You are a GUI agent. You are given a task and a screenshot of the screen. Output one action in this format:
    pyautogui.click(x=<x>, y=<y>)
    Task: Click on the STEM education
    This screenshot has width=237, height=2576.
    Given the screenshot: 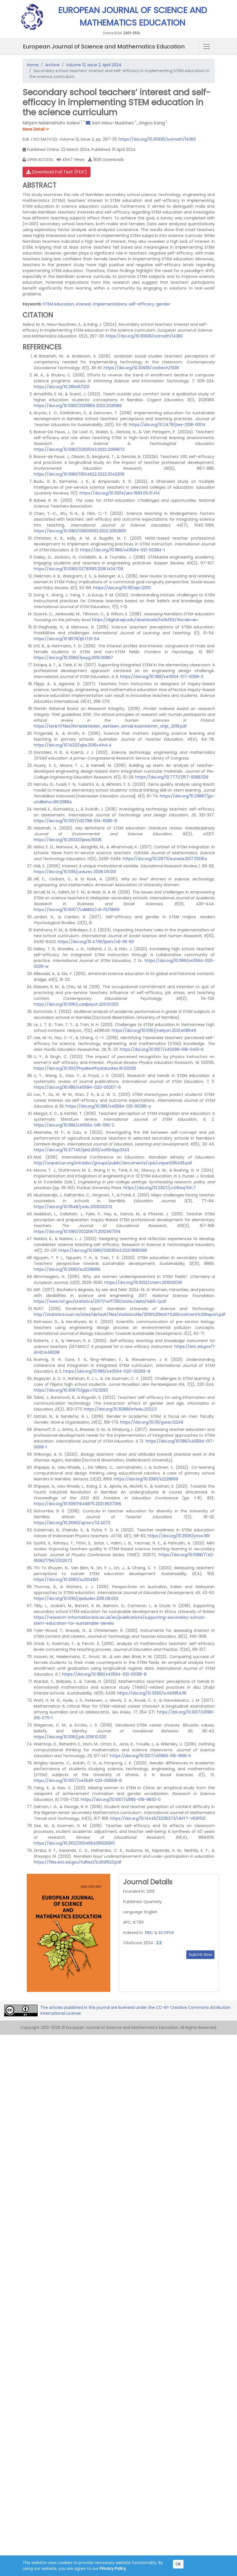 What is the action you would take?
    pyautogui.click(x=58, y=304)
    